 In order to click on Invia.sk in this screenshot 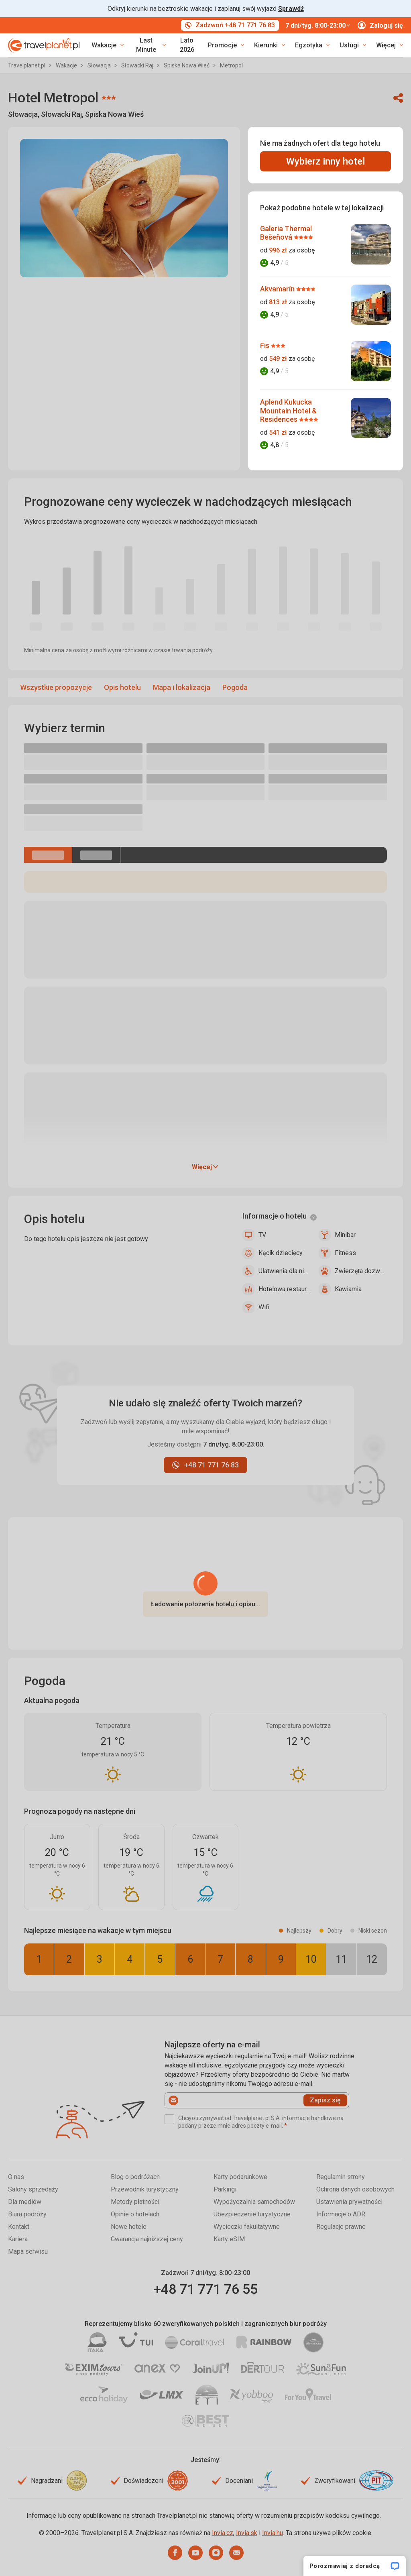, I will do `click(246, 2533)`.